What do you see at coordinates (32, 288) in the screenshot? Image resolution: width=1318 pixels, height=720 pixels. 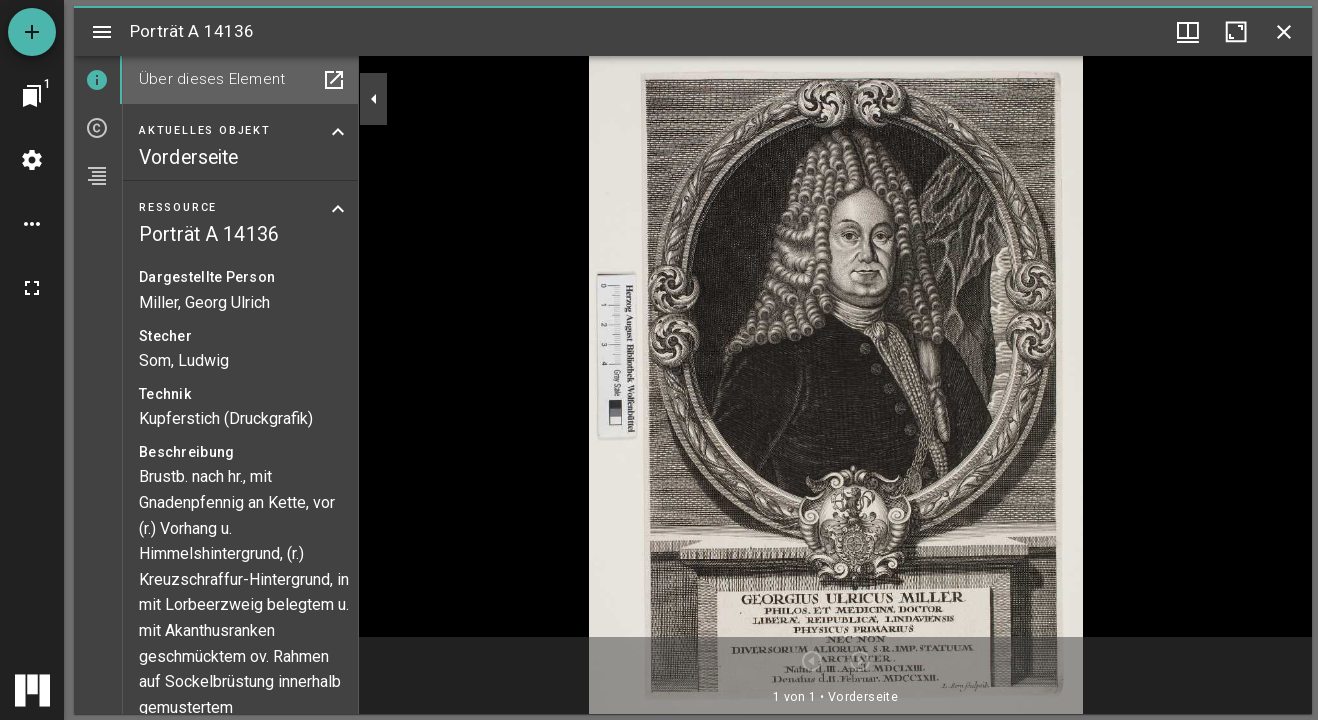 I see `[Vollbild]` at bounding box center [32, 288].